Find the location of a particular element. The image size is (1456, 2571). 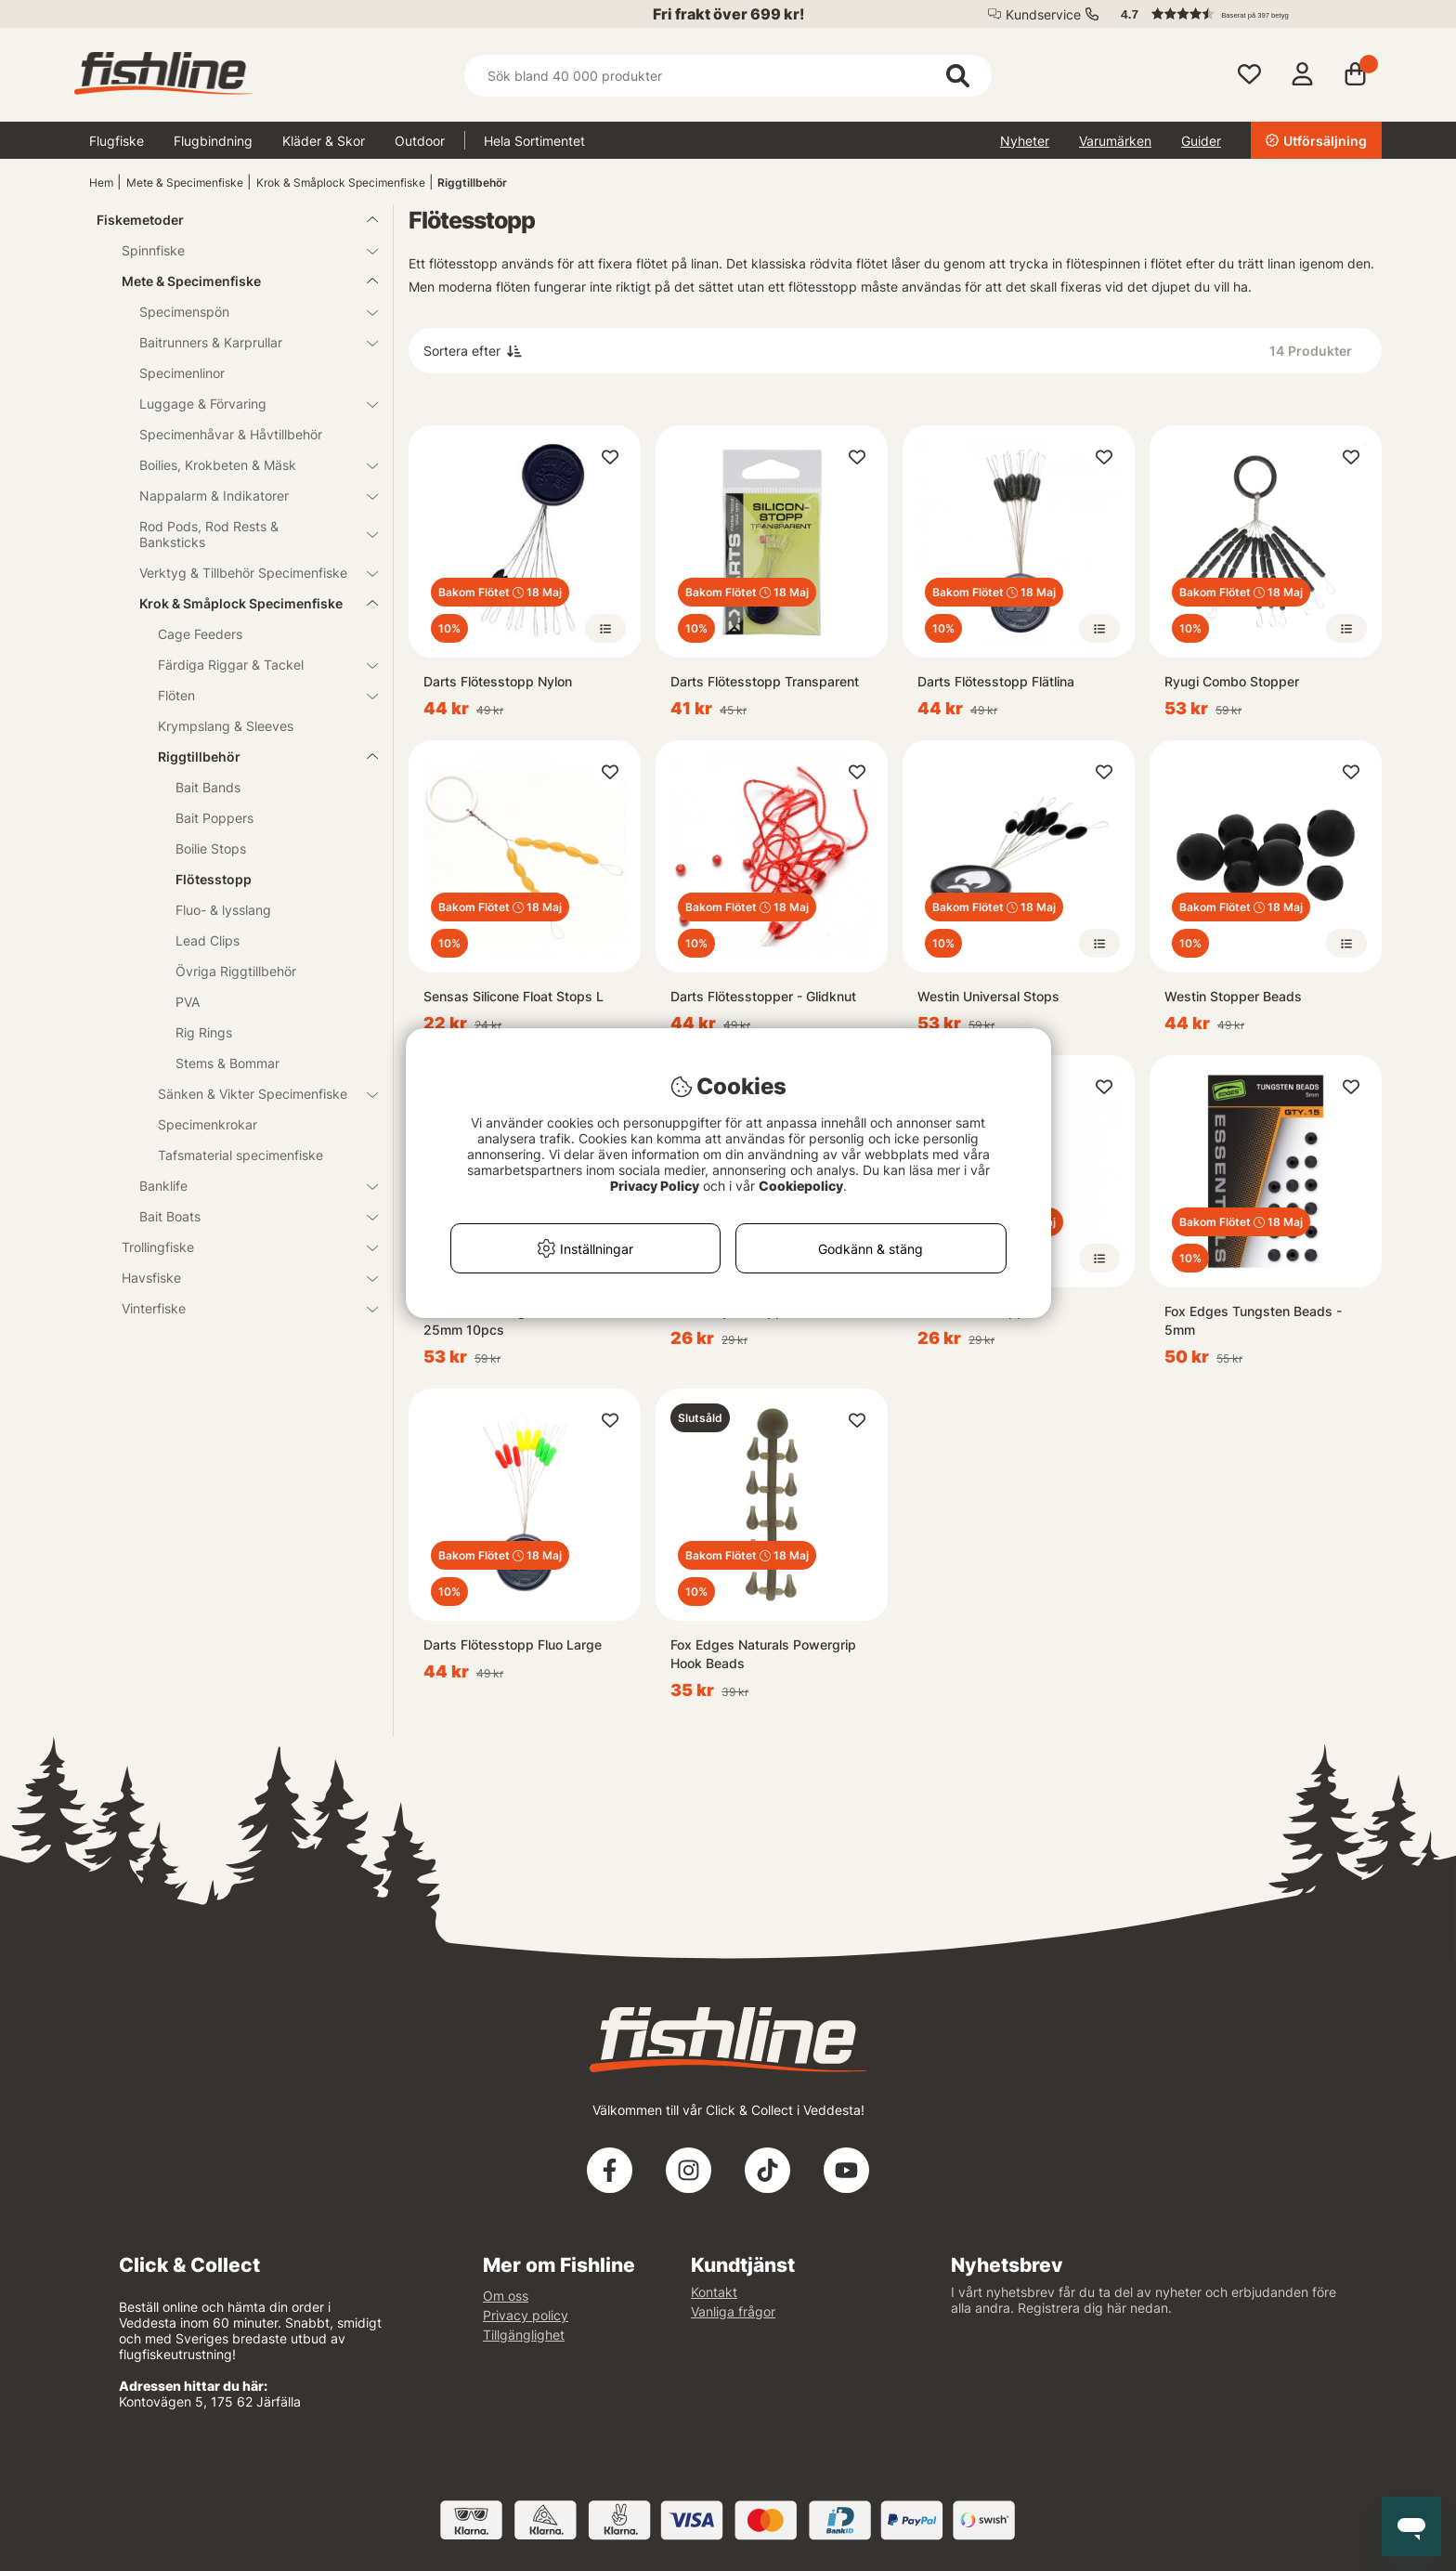

Havsfiske is located at coordinates (239, 1278).